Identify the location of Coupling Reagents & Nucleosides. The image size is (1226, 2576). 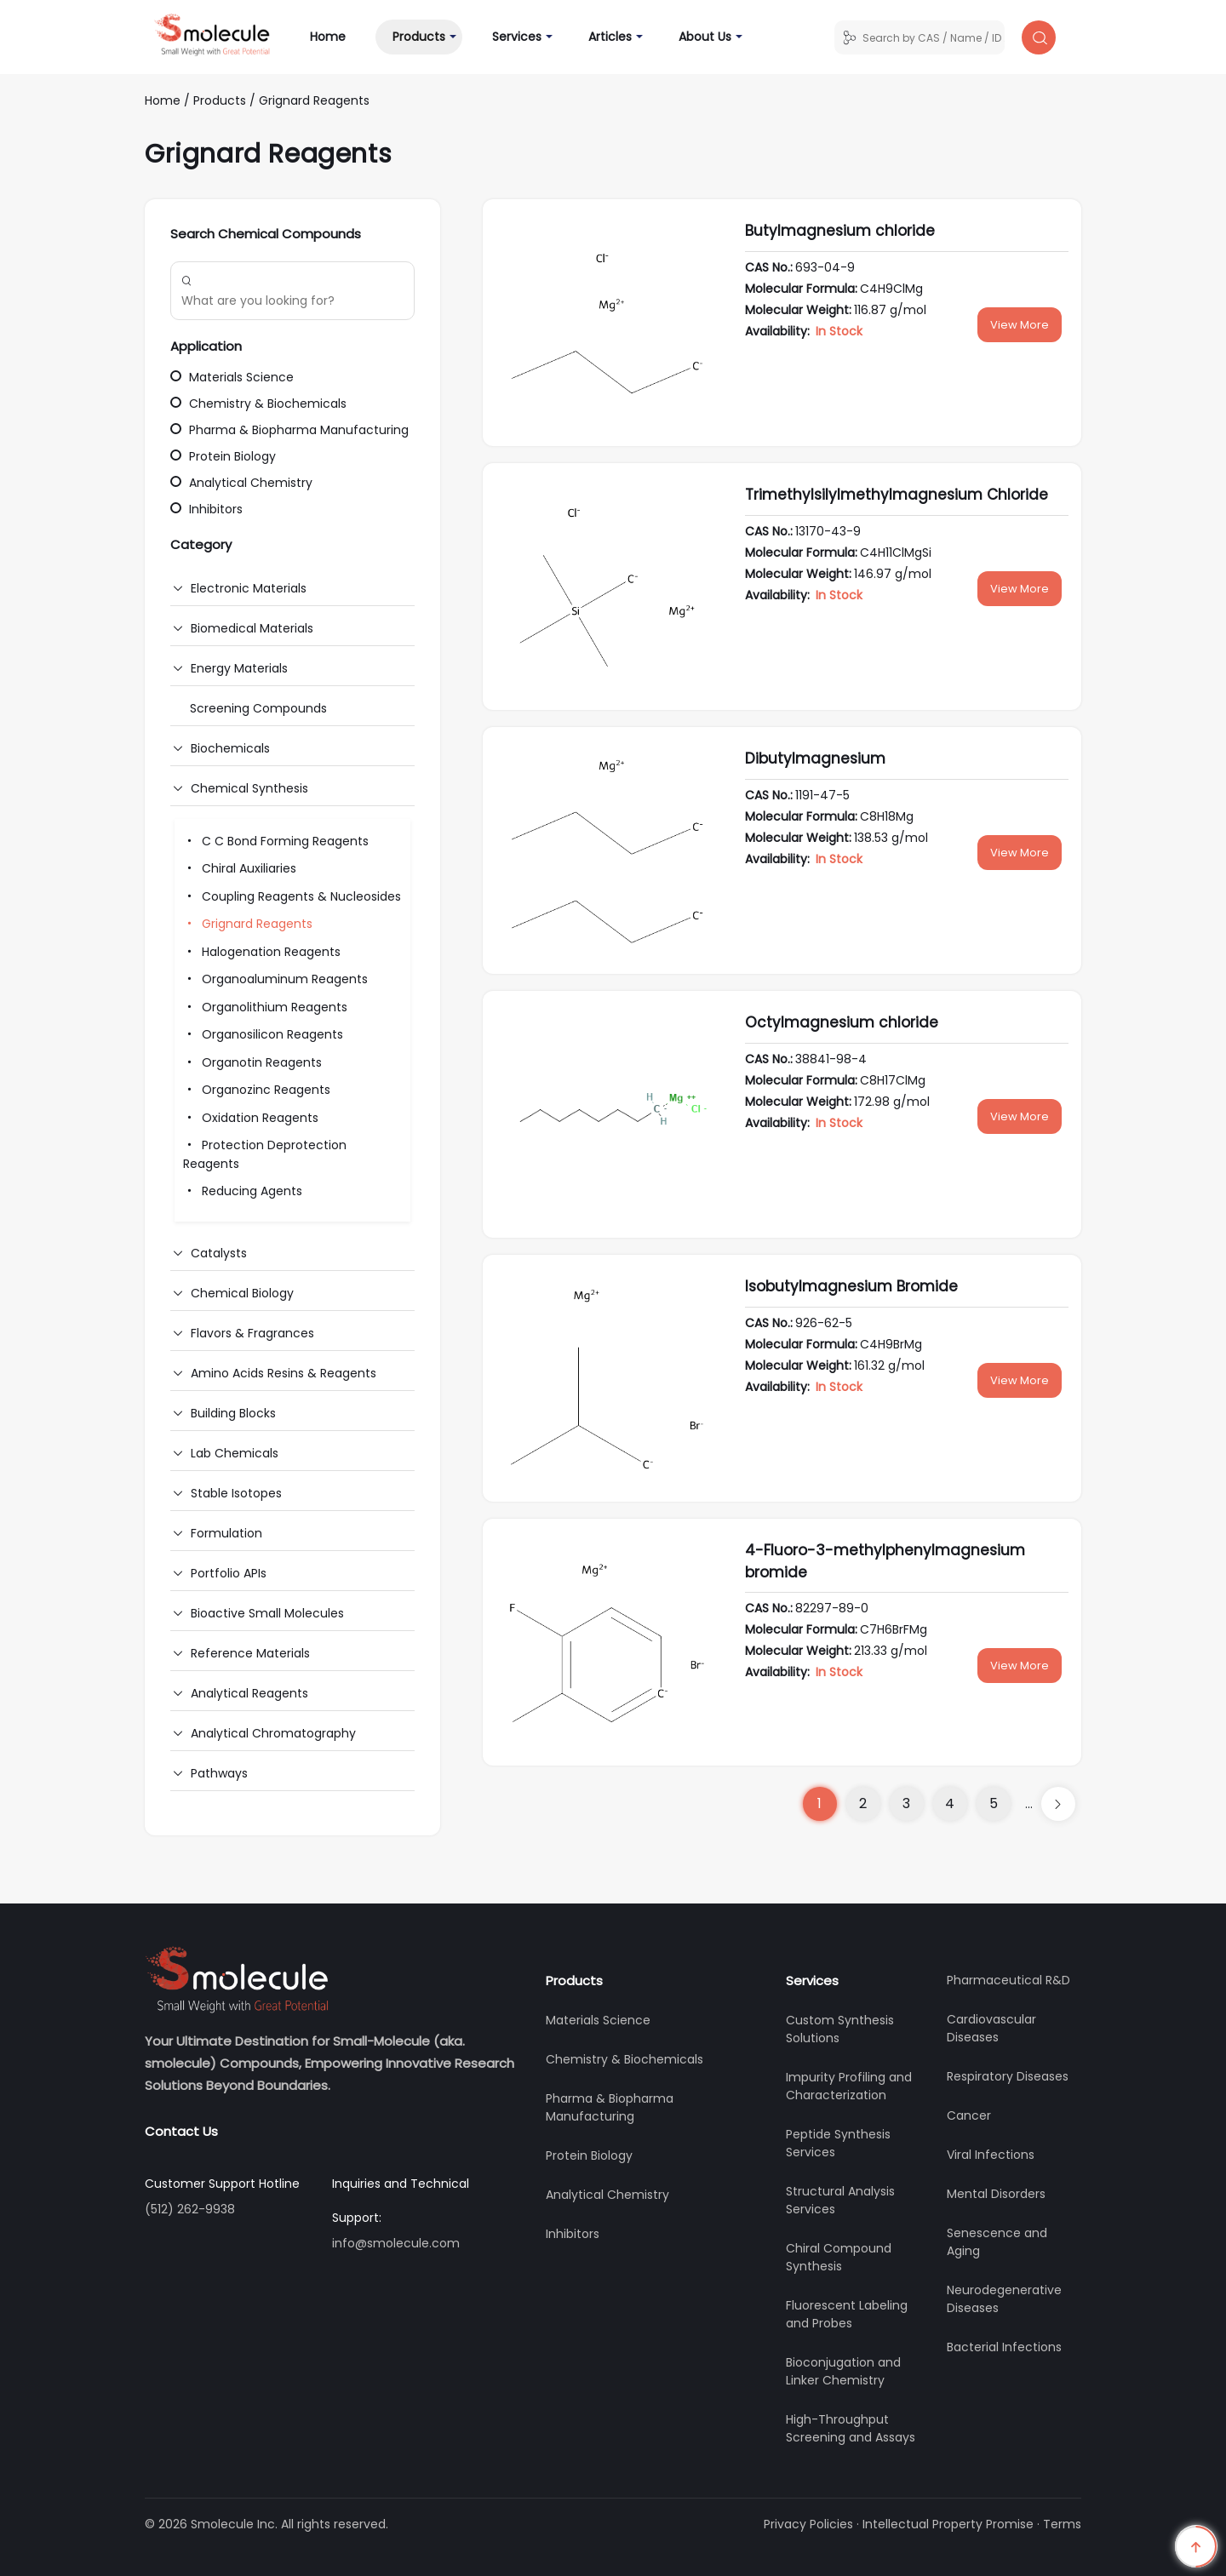
(292, 896).